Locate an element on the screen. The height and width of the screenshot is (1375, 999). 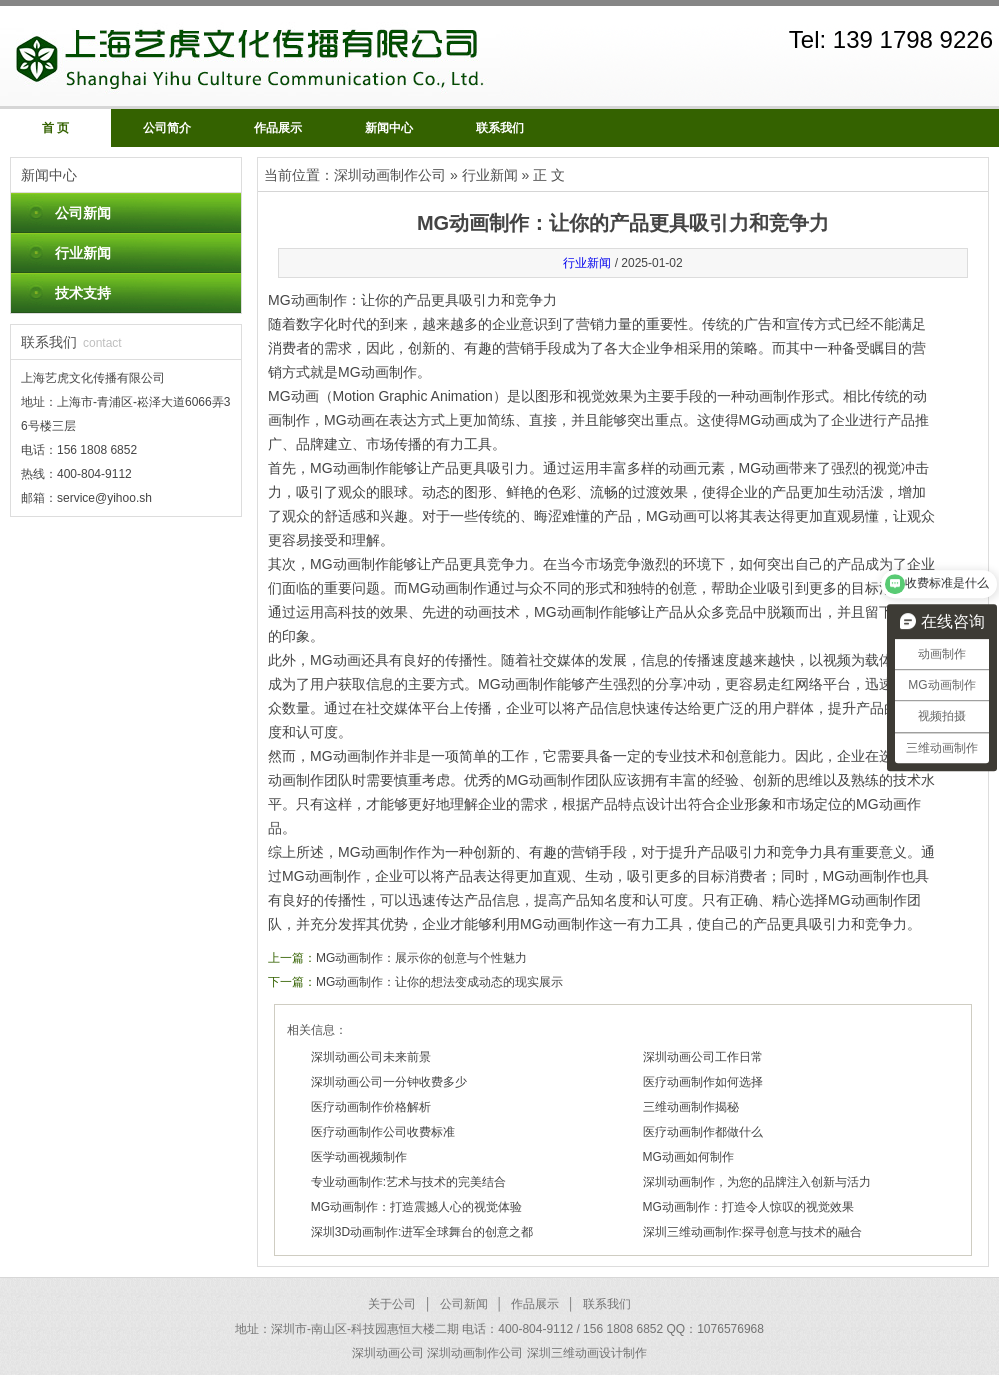
MG动画制作：展示你的创意与个性魅力 is located at coordinates (421, 958).